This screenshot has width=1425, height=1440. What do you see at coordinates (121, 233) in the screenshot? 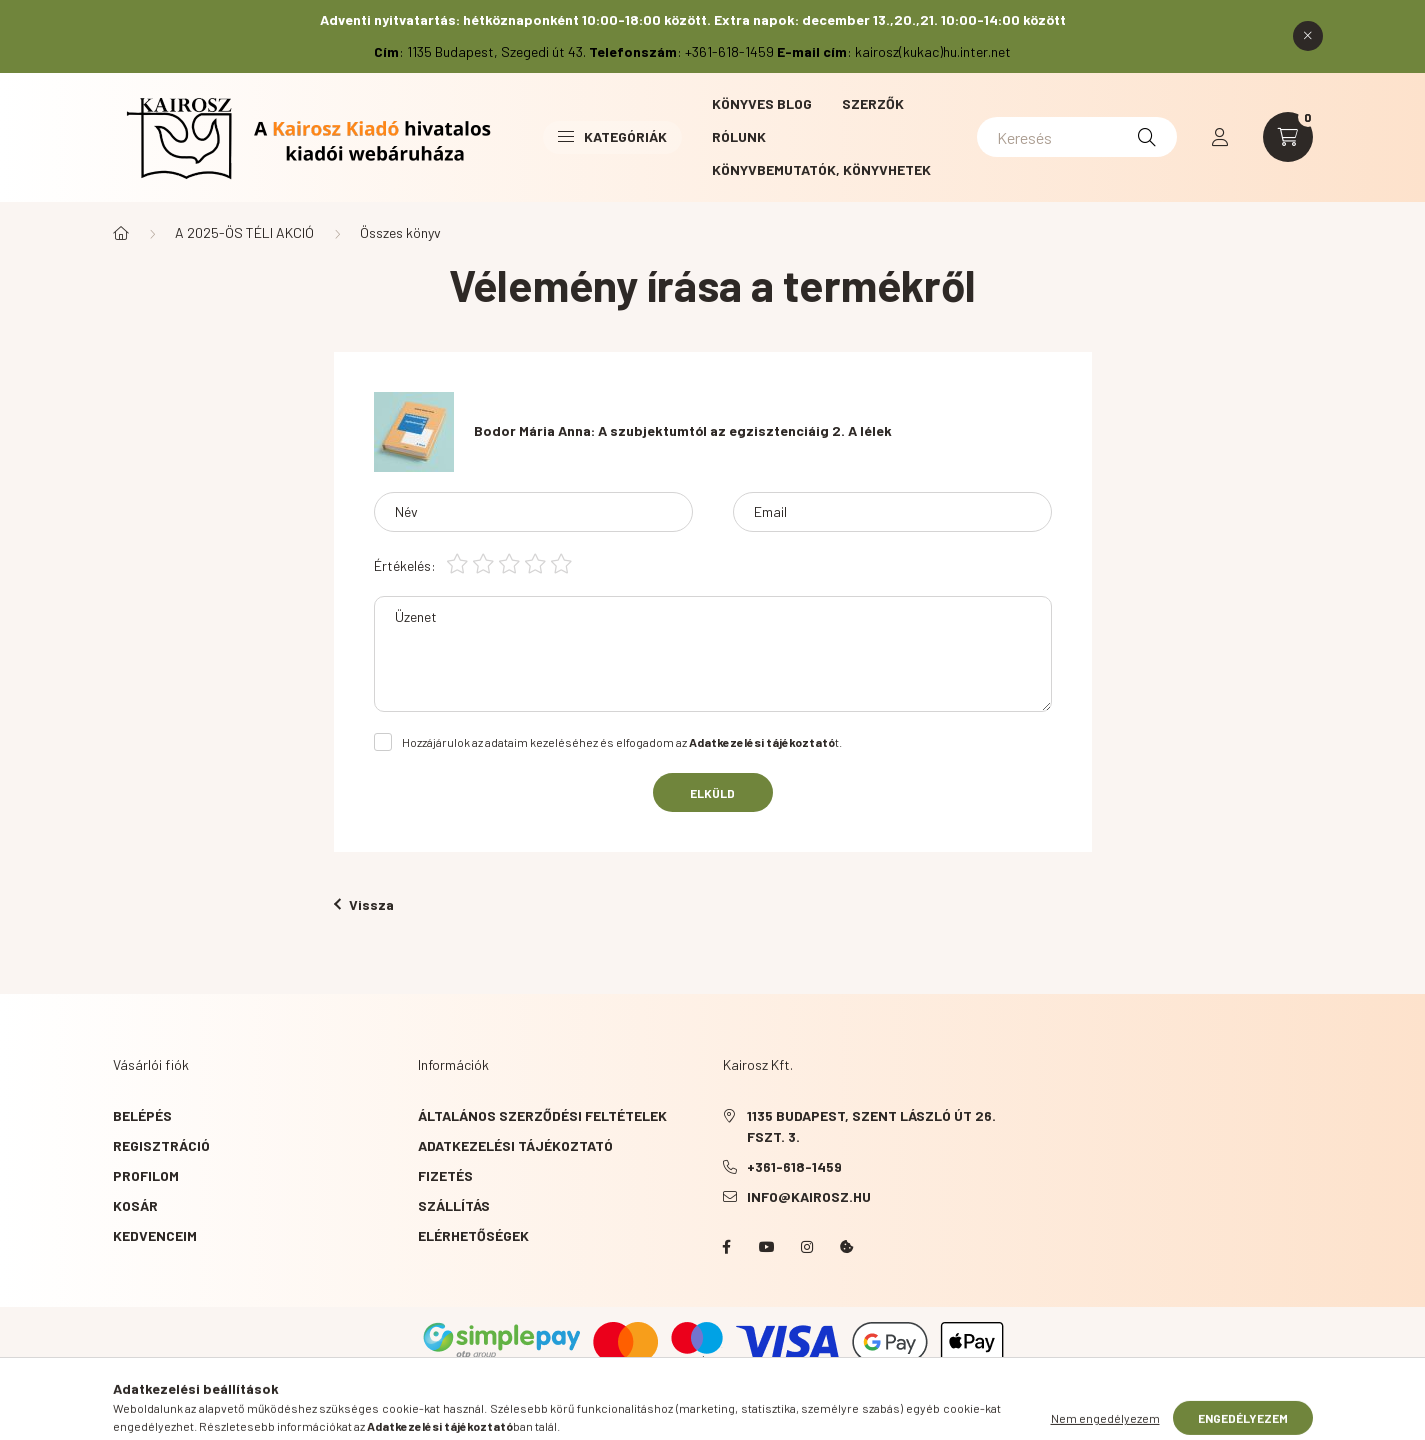
I see `[Főkategória]` at bounding box center [121, 233].